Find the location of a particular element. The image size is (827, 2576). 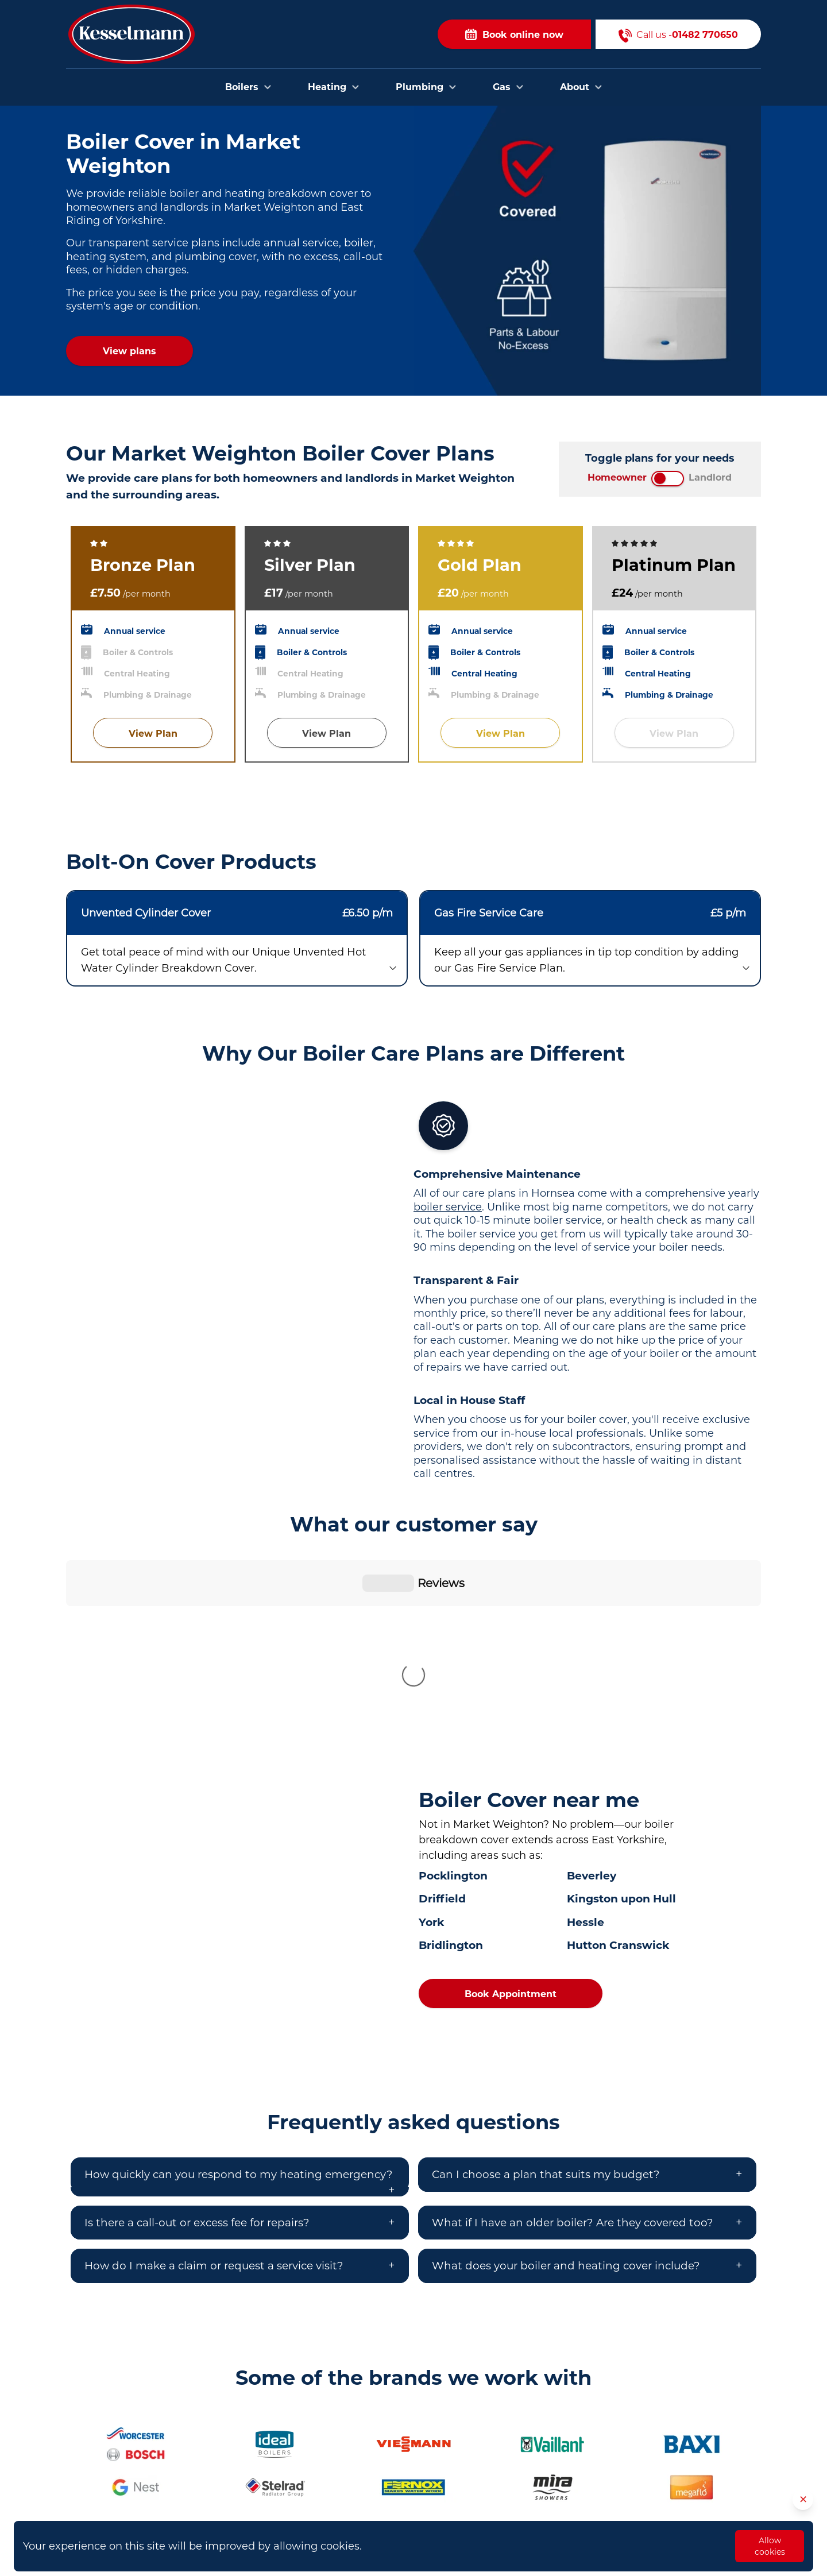

Book online now is located at coordinates (514, 34).